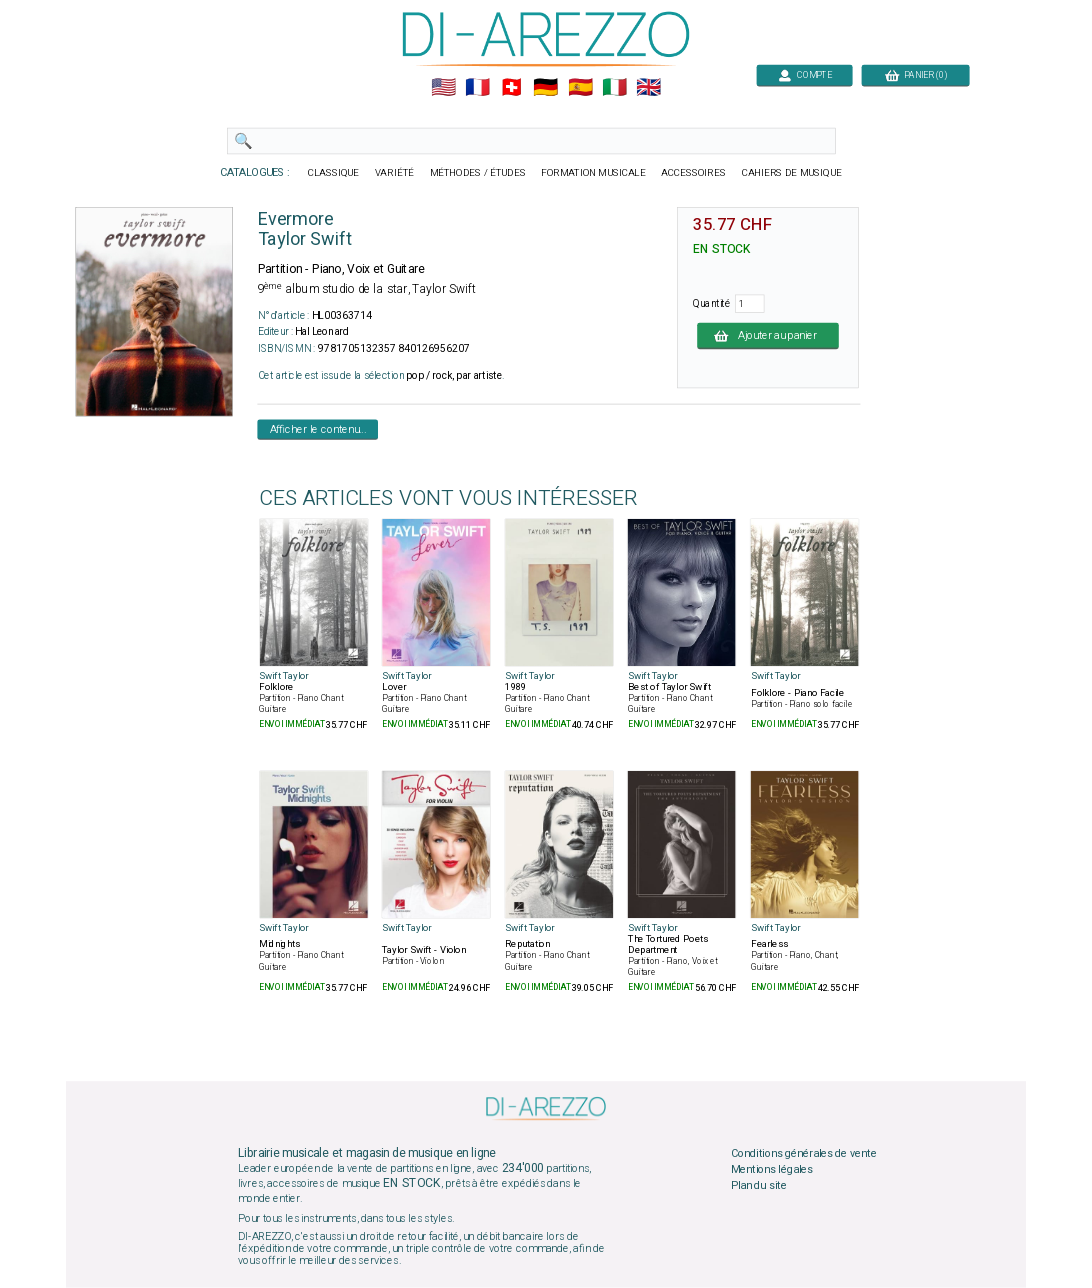 The width and height of the screenshot is (1092, 1288). What do you see at coordinates (511, 88) in the screenshot?
I see `🇨🇭` at bounding box center [511, 88].